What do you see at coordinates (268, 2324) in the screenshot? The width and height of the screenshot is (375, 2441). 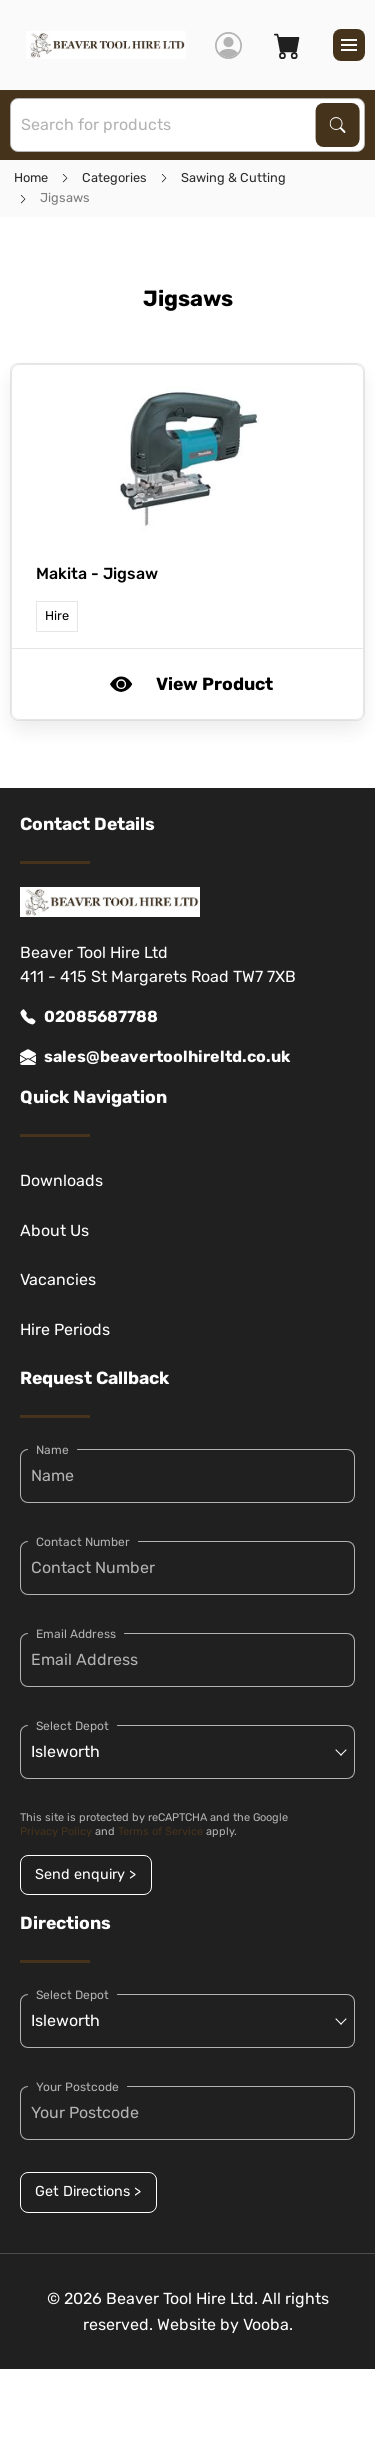 I see `Vooba.` at bounding box center [268, 2324].